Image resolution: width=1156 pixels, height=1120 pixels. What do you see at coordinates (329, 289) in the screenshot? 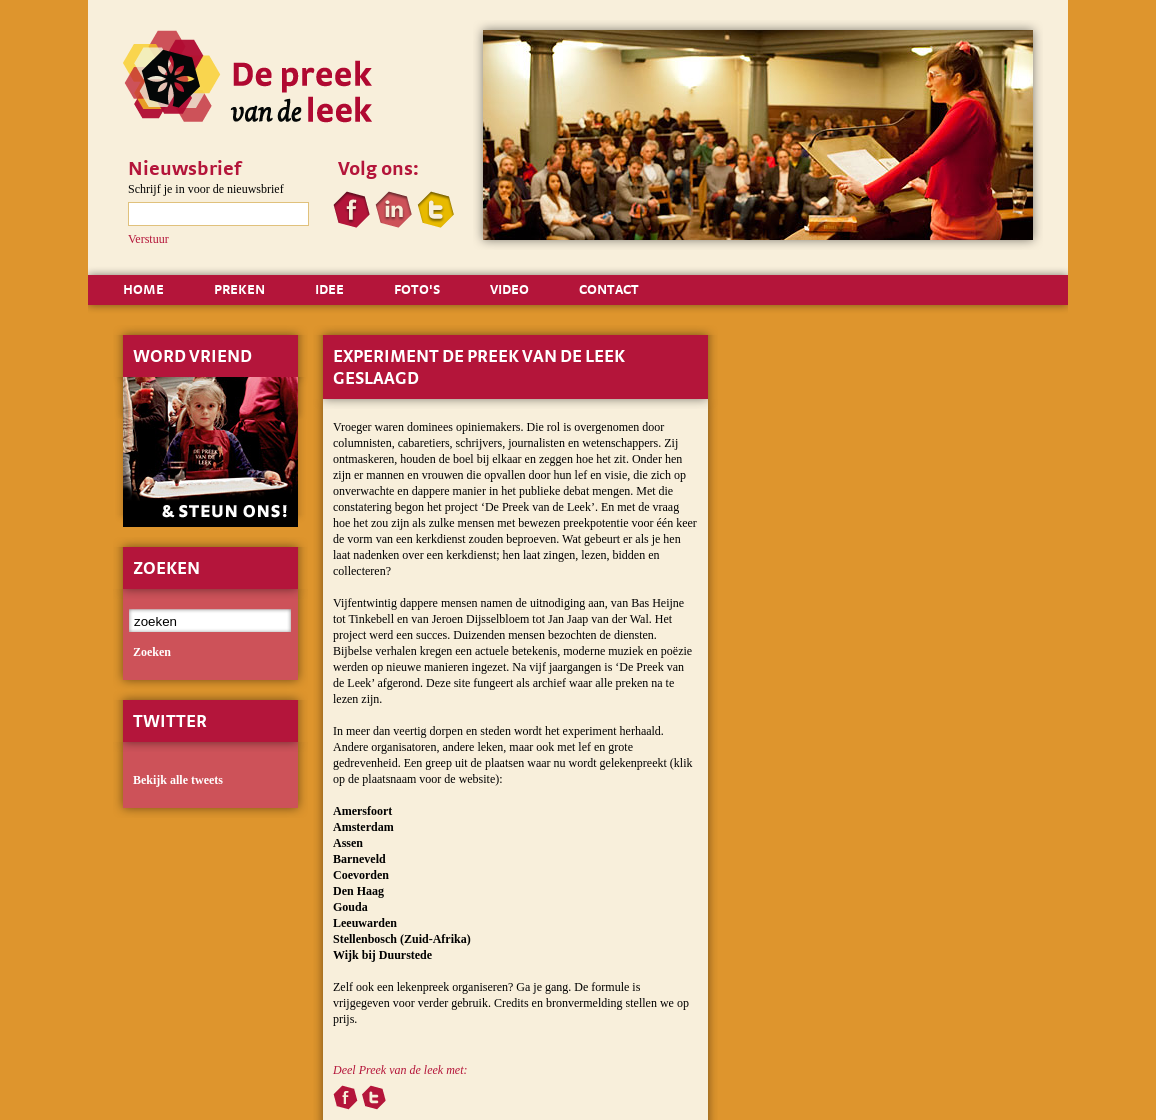
I see `IDEE` at bounding box center [329, 289].